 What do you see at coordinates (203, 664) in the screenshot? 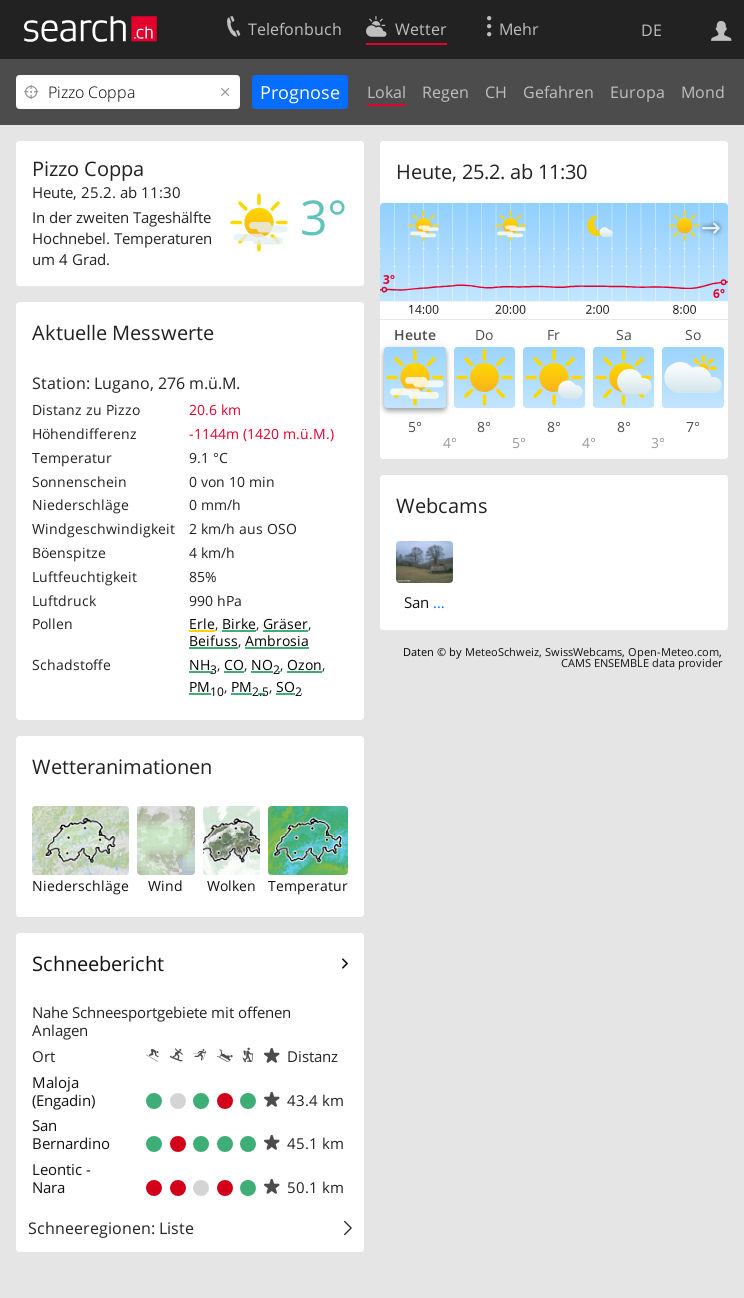
I see `NH` at bounding box center [203, 664].